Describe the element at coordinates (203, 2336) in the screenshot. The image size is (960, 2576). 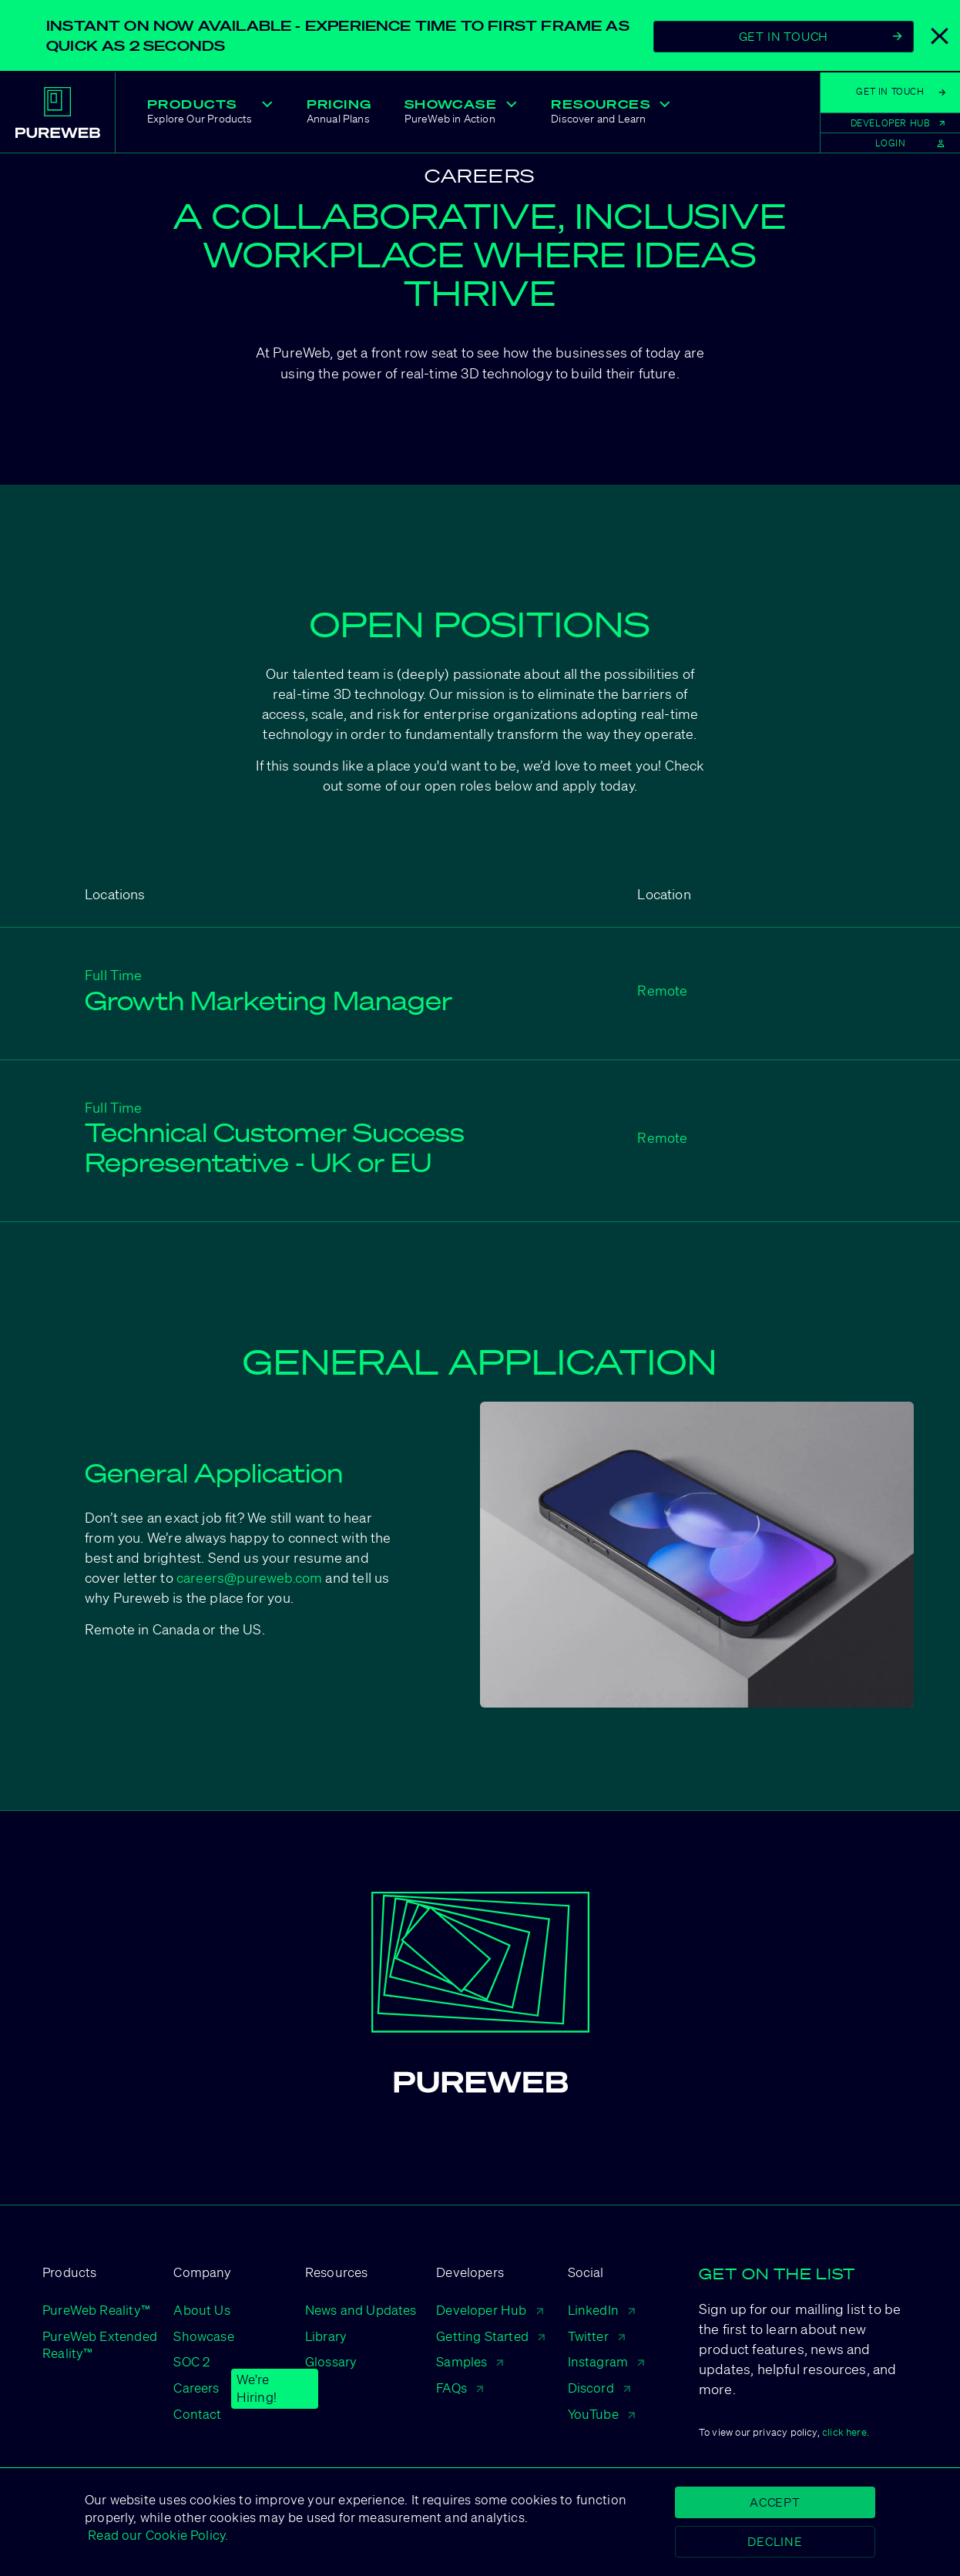
I see `Showcase` at that location.